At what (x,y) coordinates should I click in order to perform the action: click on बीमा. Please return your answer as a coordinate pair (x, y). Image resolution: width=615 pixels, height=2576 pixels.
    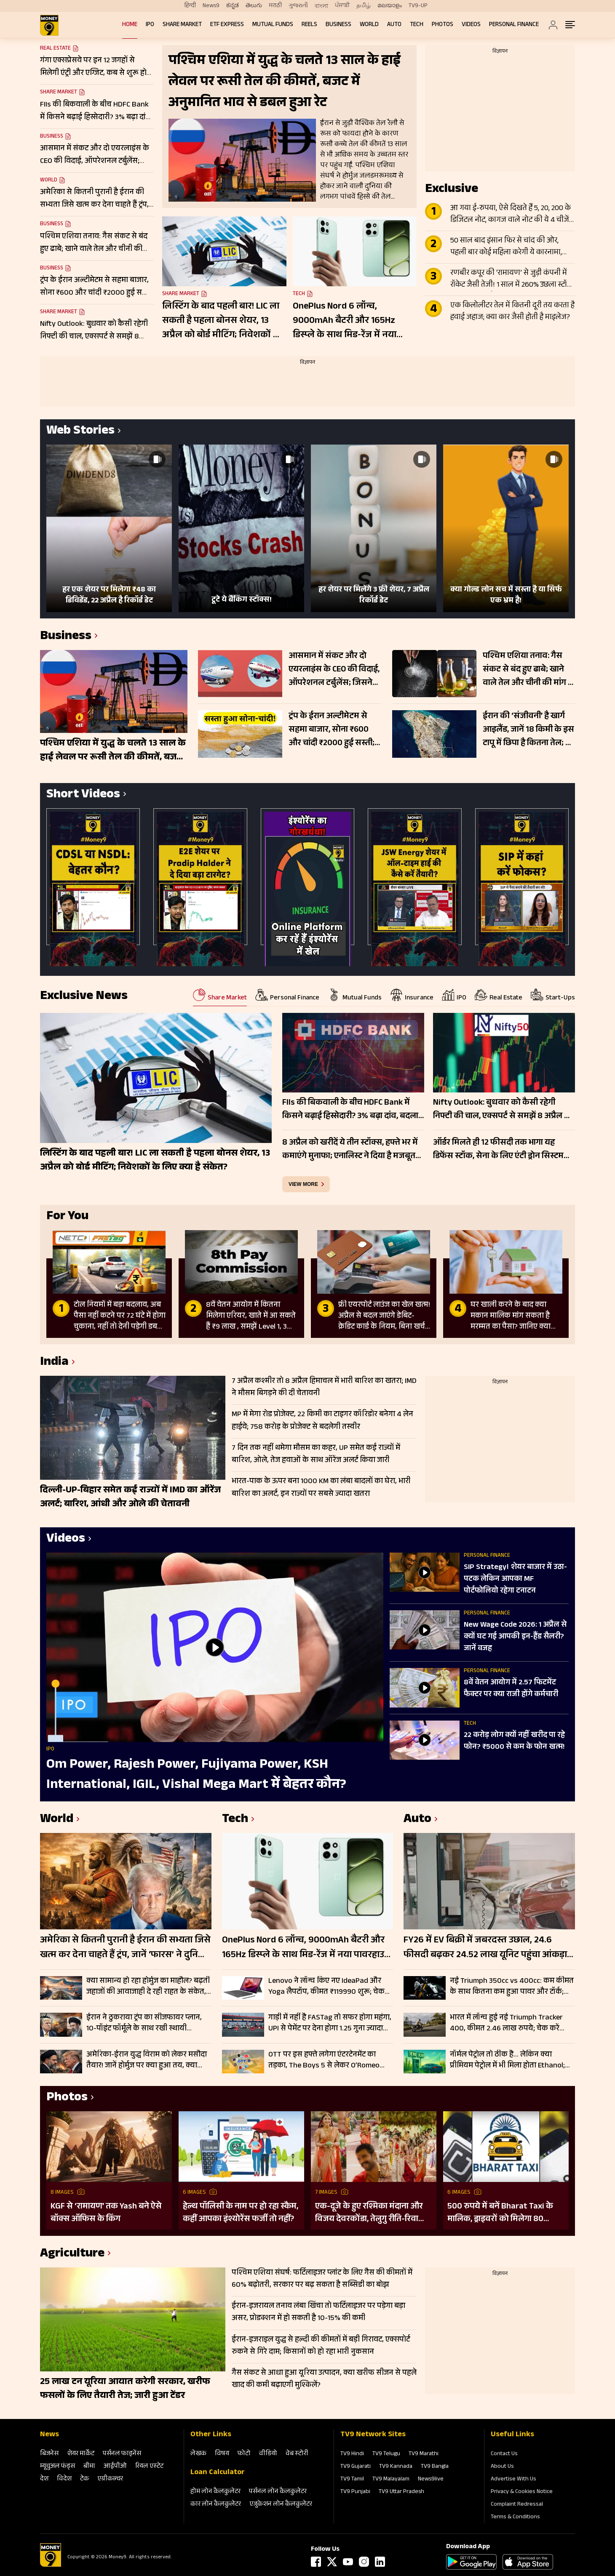
    Looking at the image, I should click on (89, 2466).